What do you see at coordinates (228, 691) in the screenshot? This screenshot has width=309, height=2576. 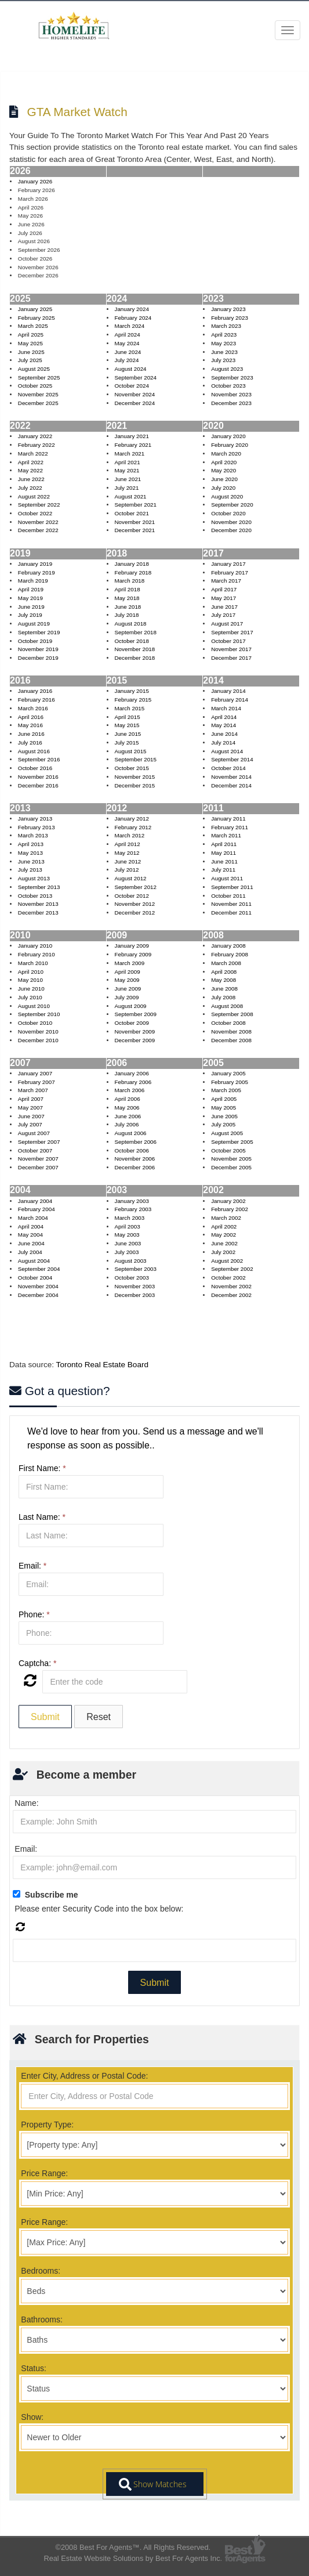 I see `January 2014` at bounding box center [228, 691].